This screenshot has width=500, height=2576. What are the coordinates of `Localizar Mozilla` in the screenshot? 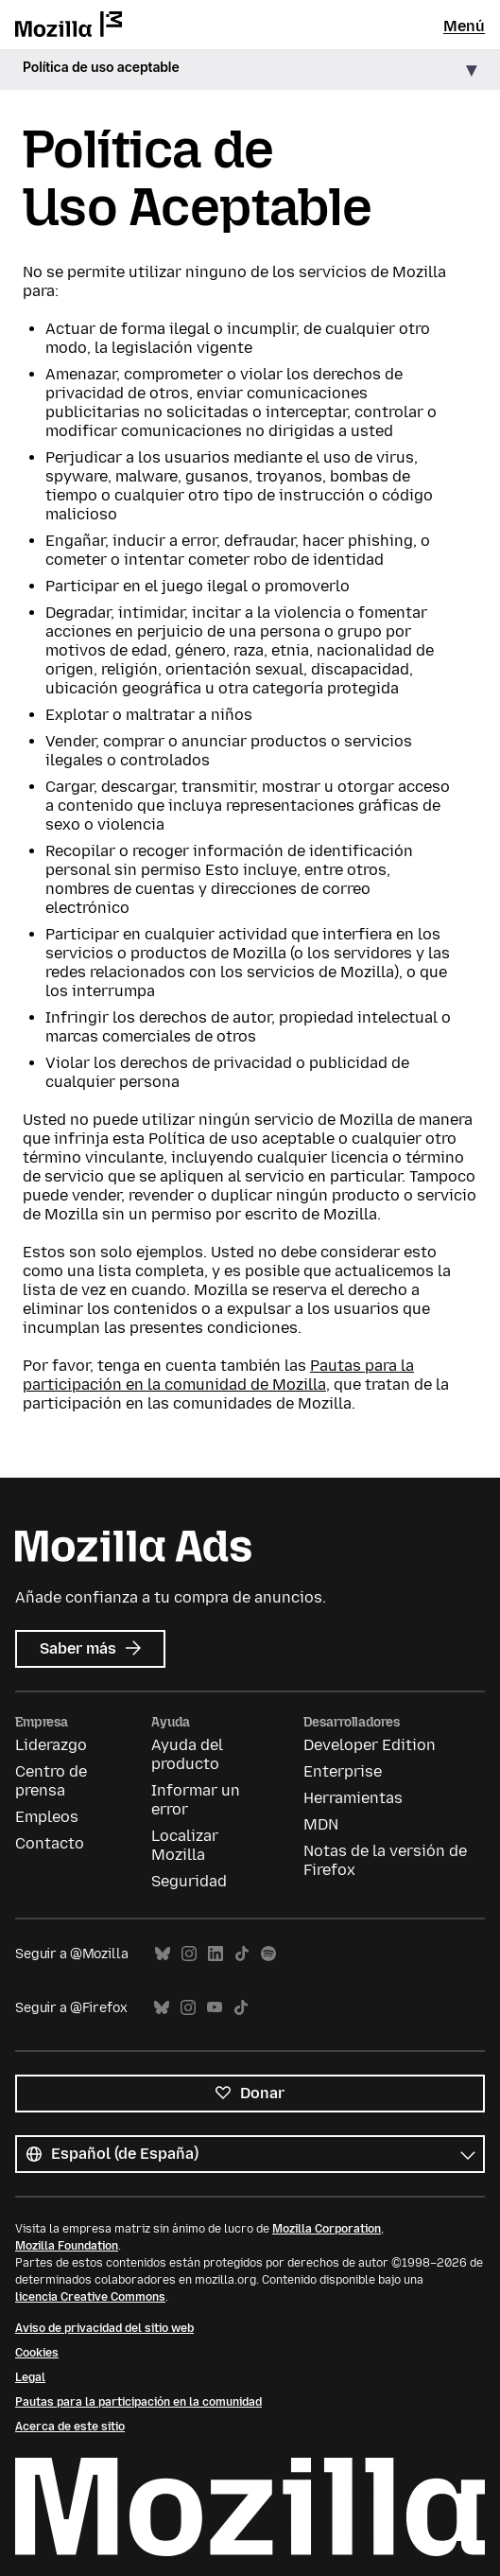 It's located at (184, 1845).